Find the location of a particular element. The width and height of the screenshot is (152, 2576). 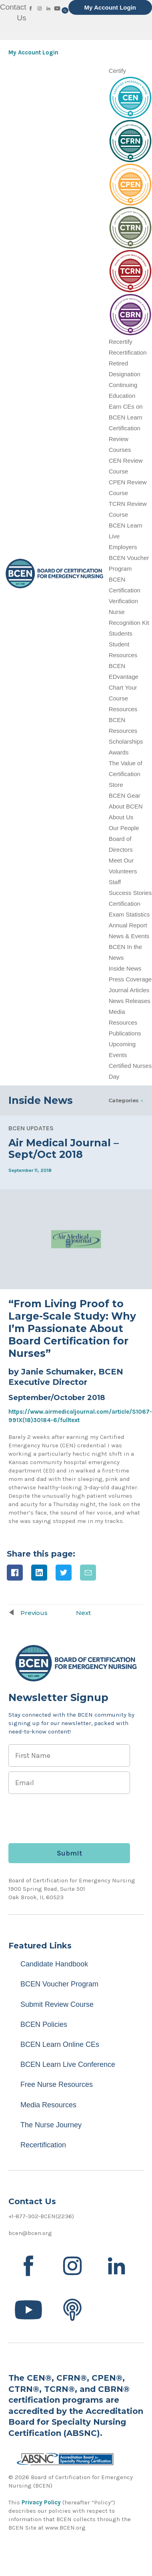

Success Stories is located at coordinates (130, 892).